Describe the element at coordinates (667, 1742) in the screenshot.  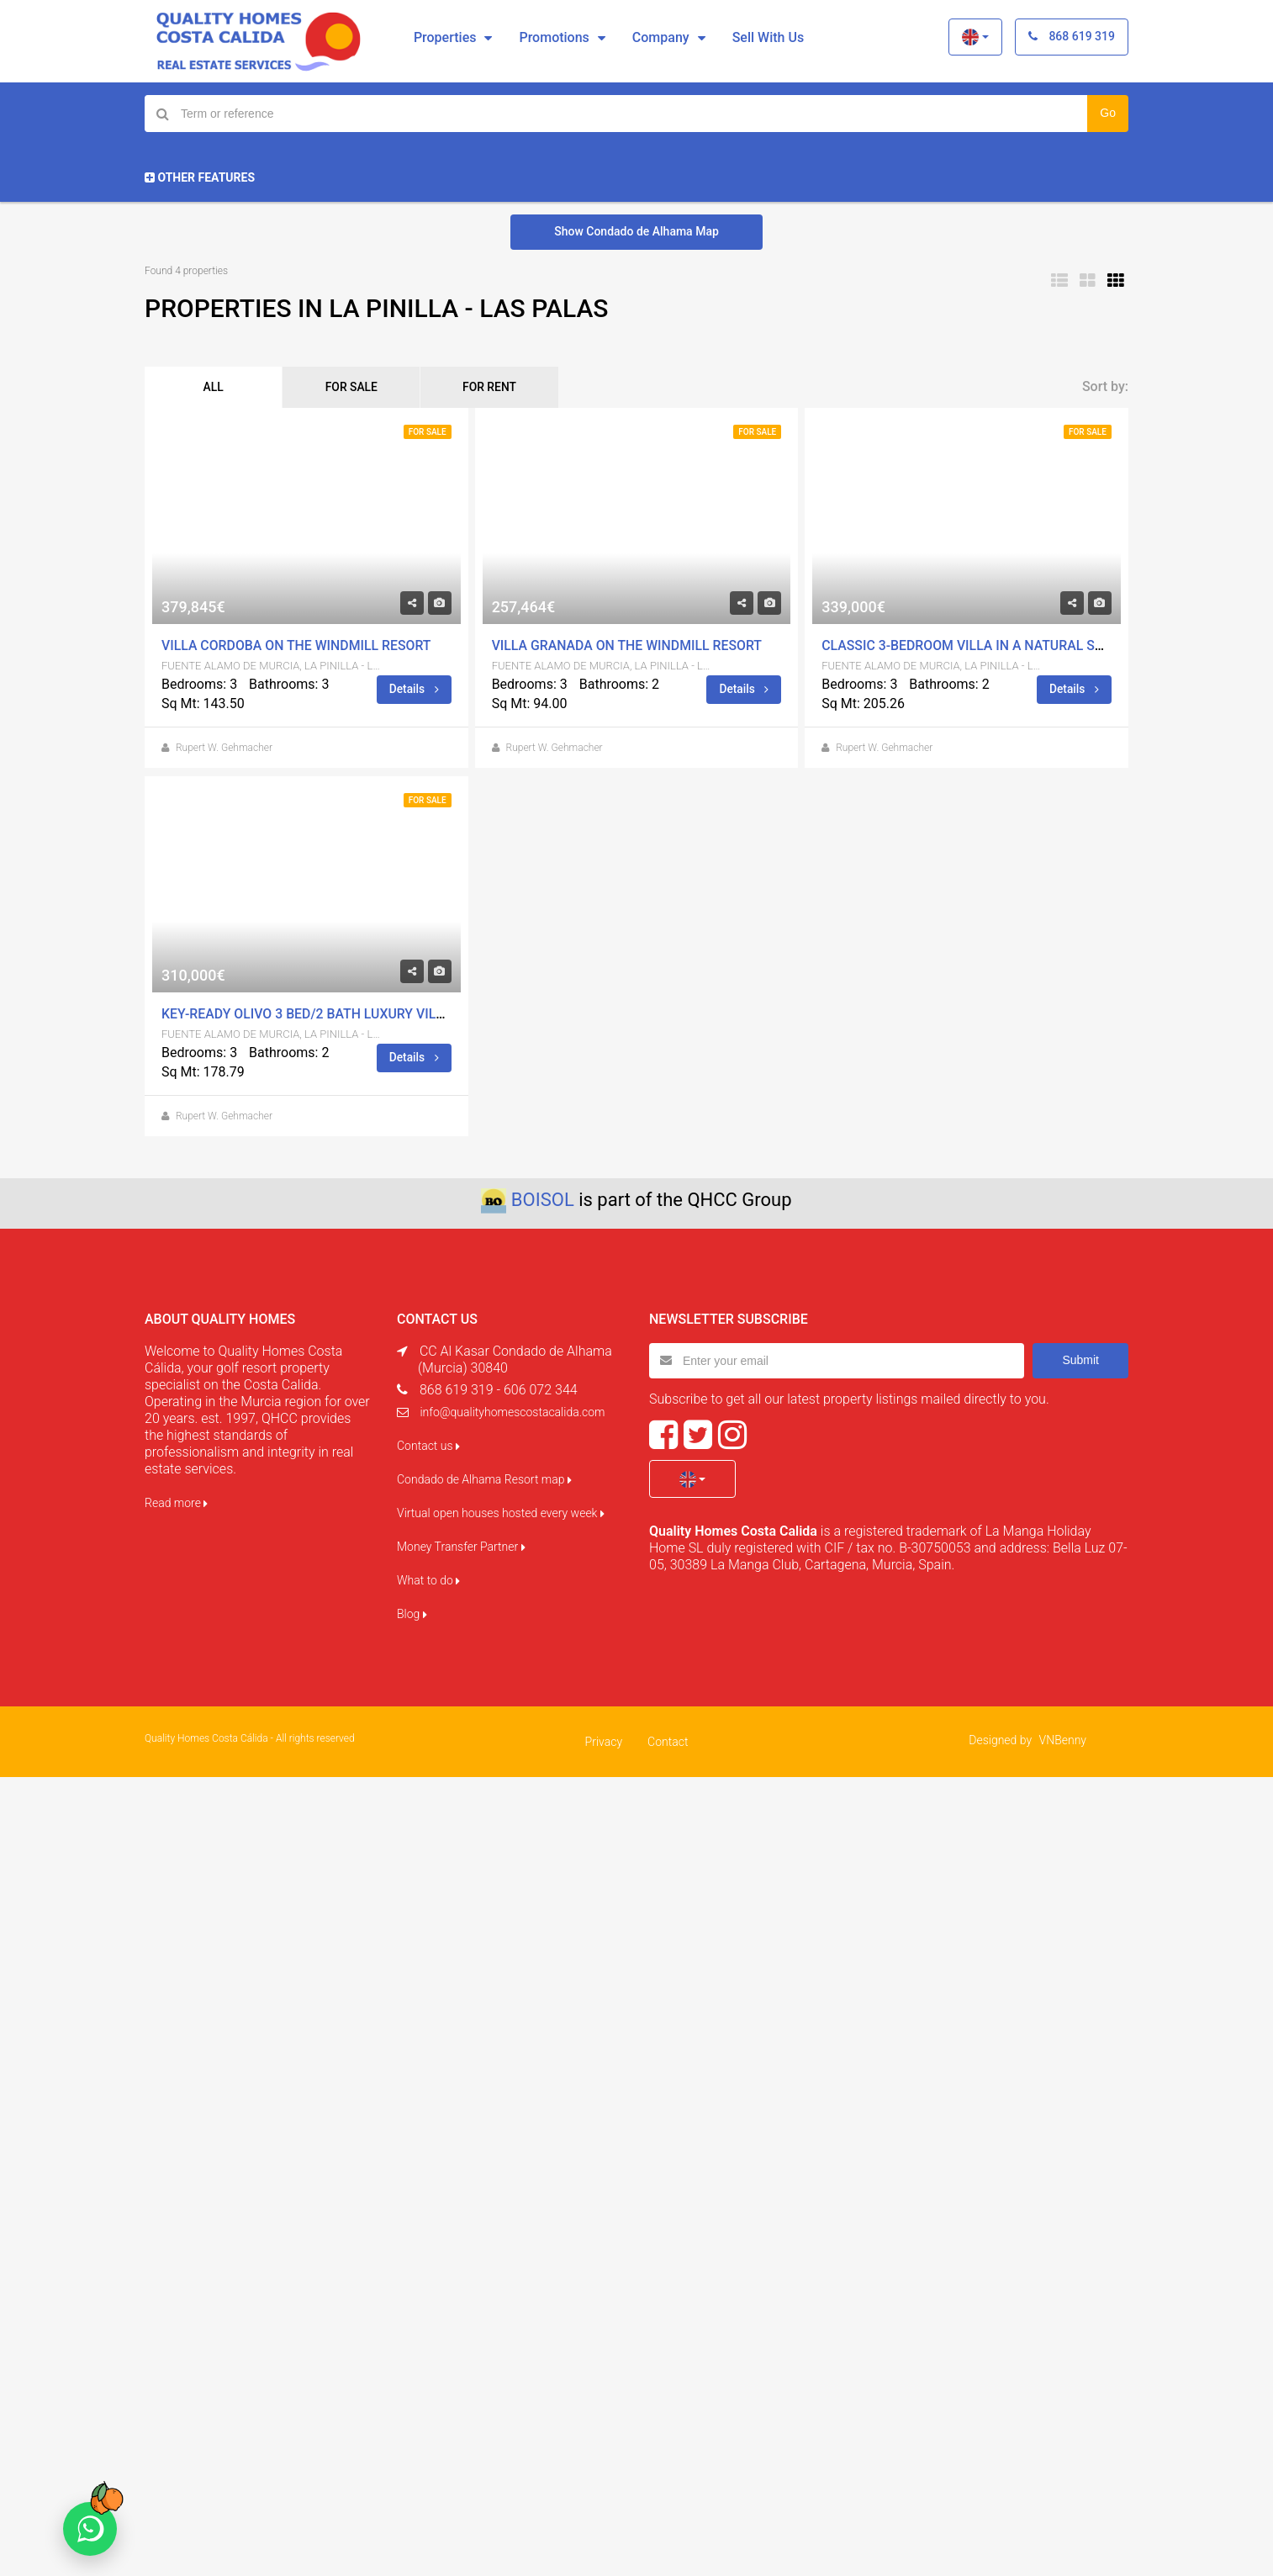
I see `Contact` at that location.